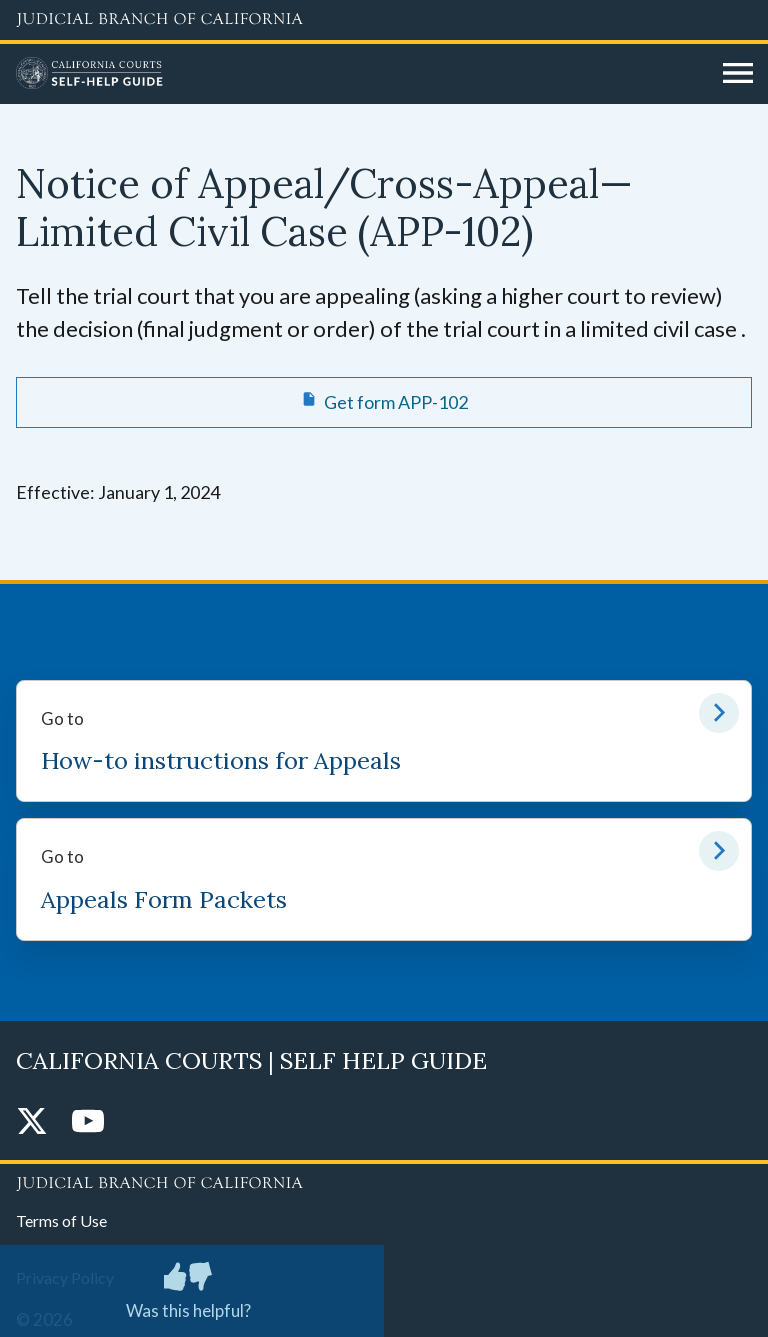 This screenshot has width=768, height=1337. I want to click on [Judicial Branch logo repeated in the footer], so click(384, 1180).